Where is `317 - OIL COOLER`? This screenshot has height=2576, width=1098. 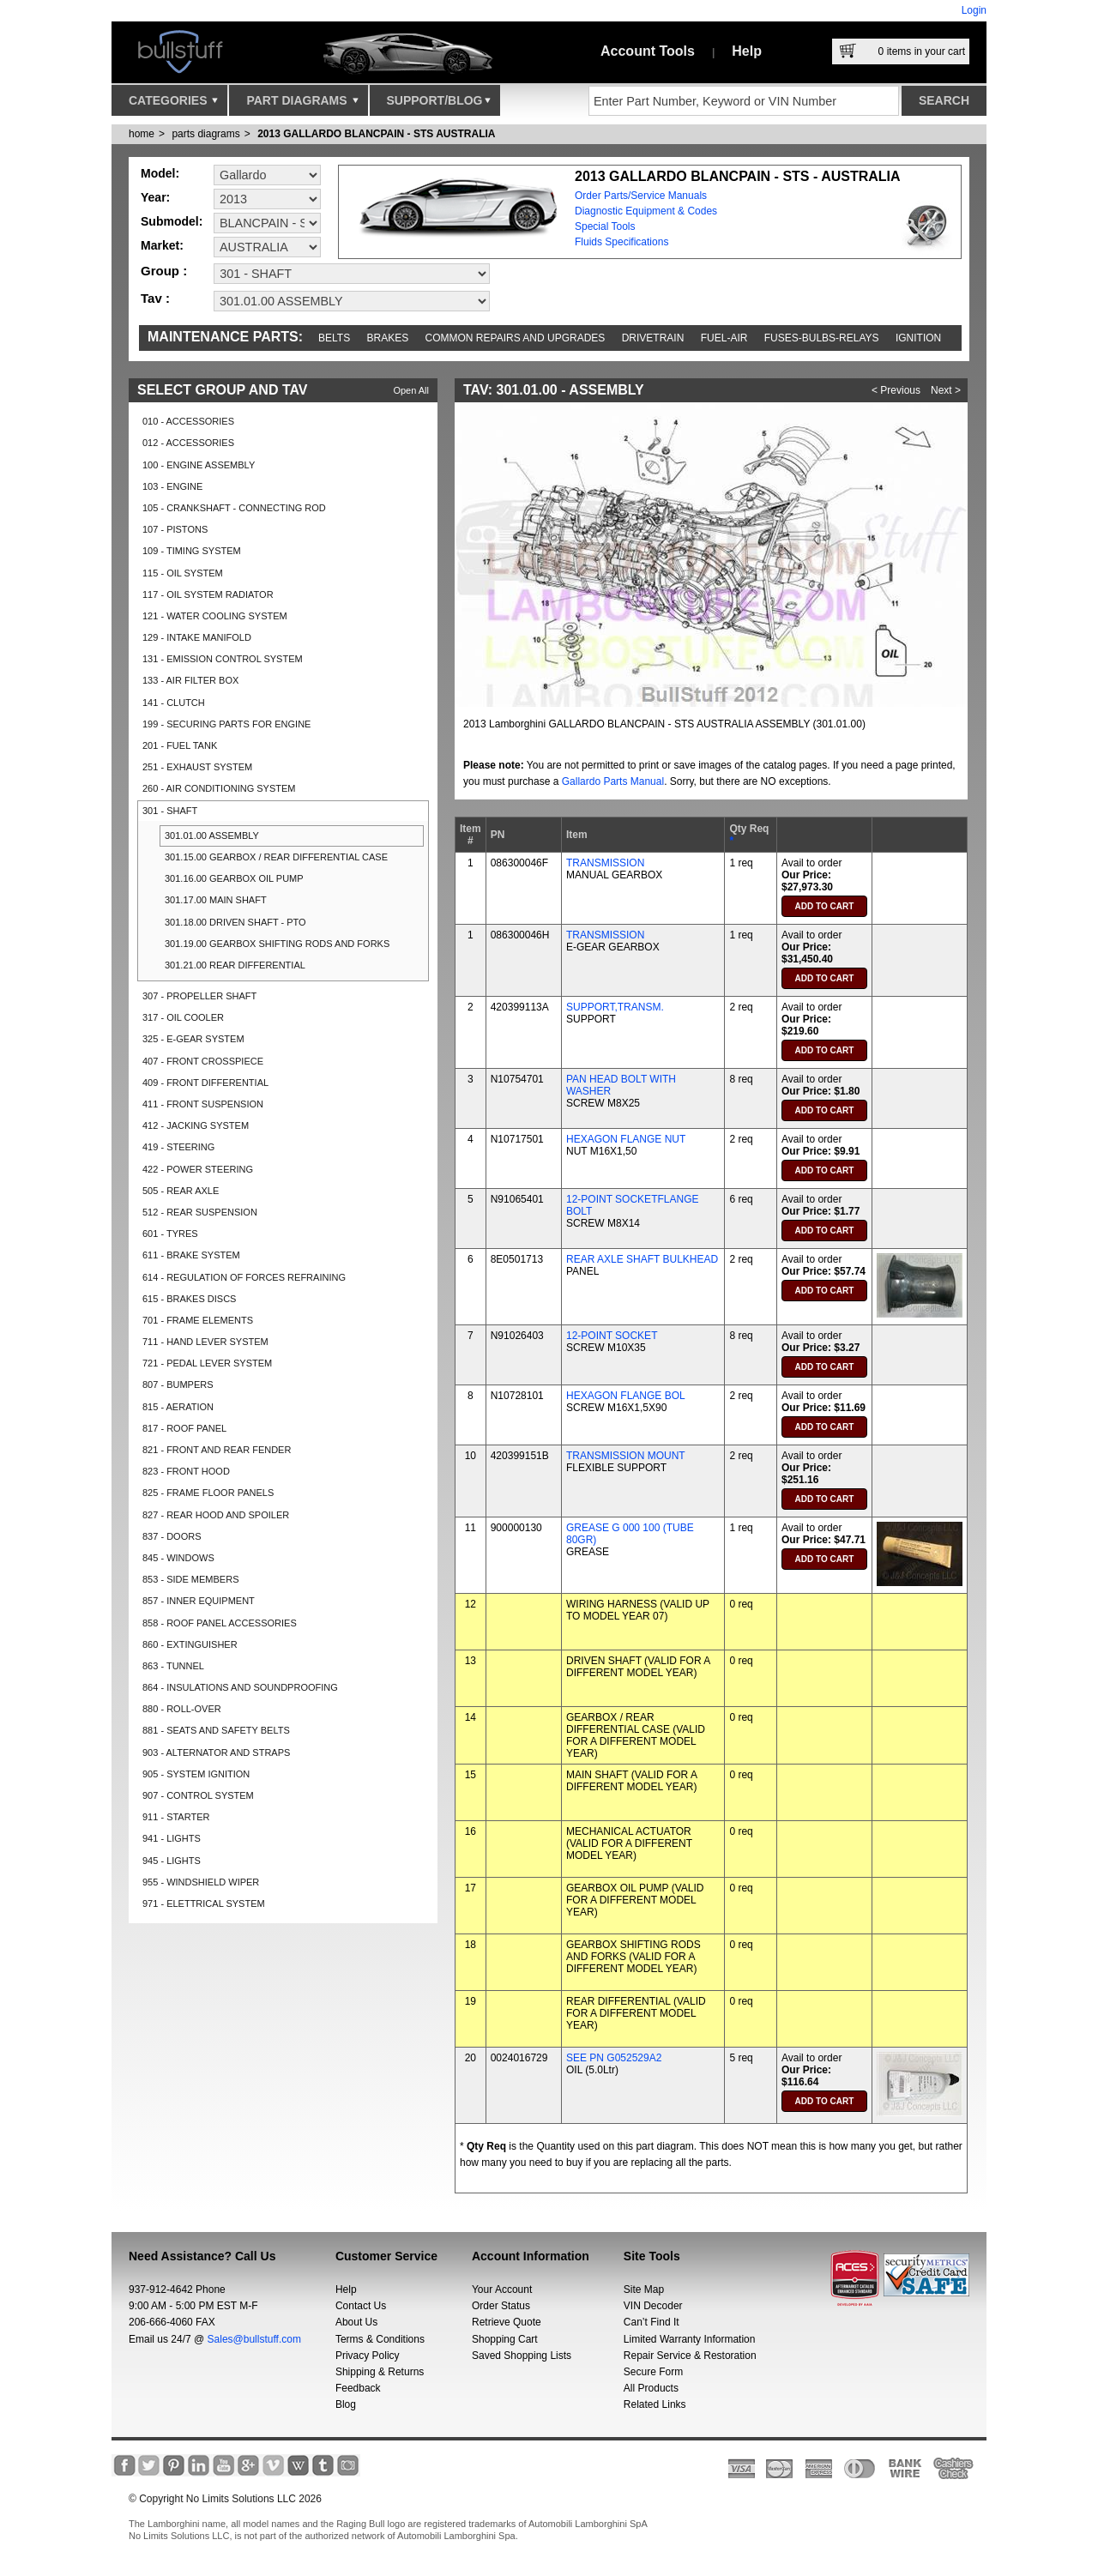
317 - OIL COOLER is located at coordinates (183, 1017).